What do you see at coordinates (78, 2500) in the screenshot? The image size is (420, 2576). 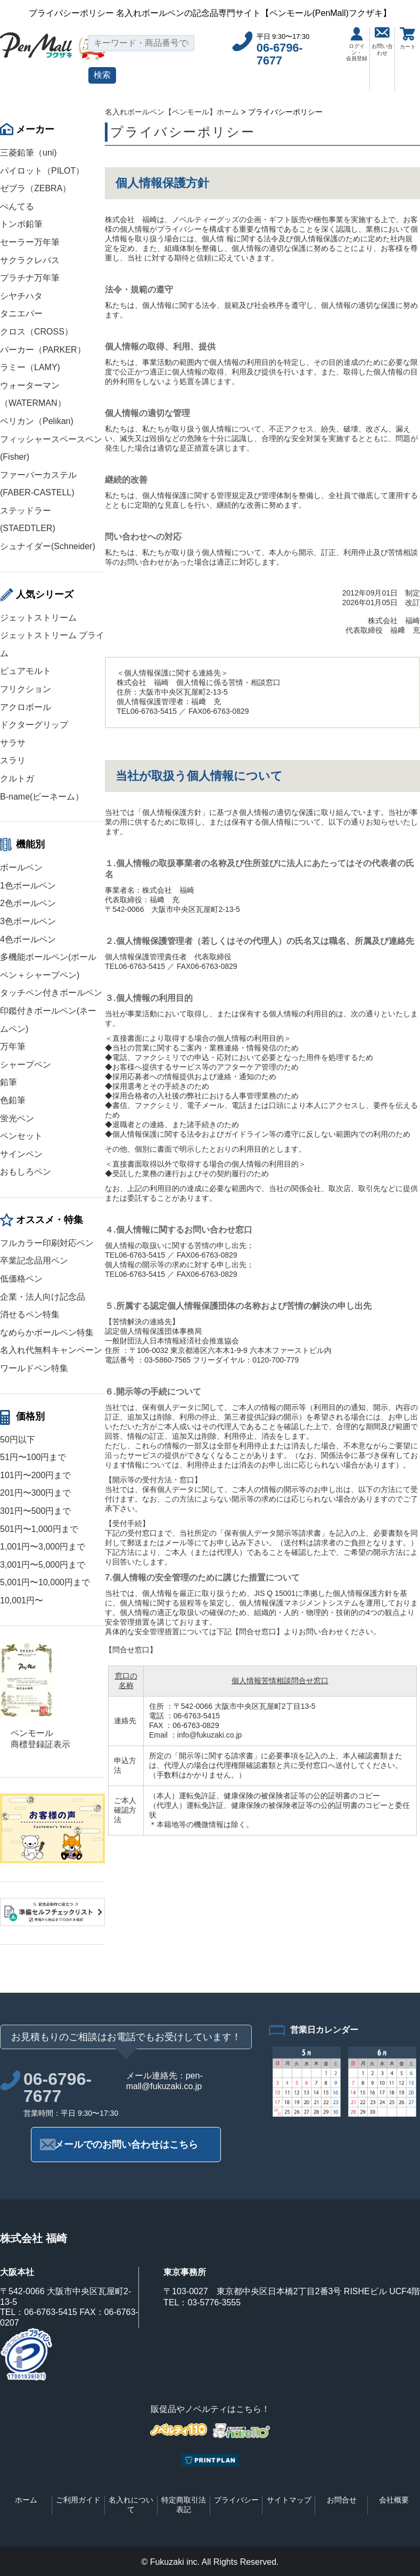 I see `ご利用ガイド` at bounding box center [78, 2500].